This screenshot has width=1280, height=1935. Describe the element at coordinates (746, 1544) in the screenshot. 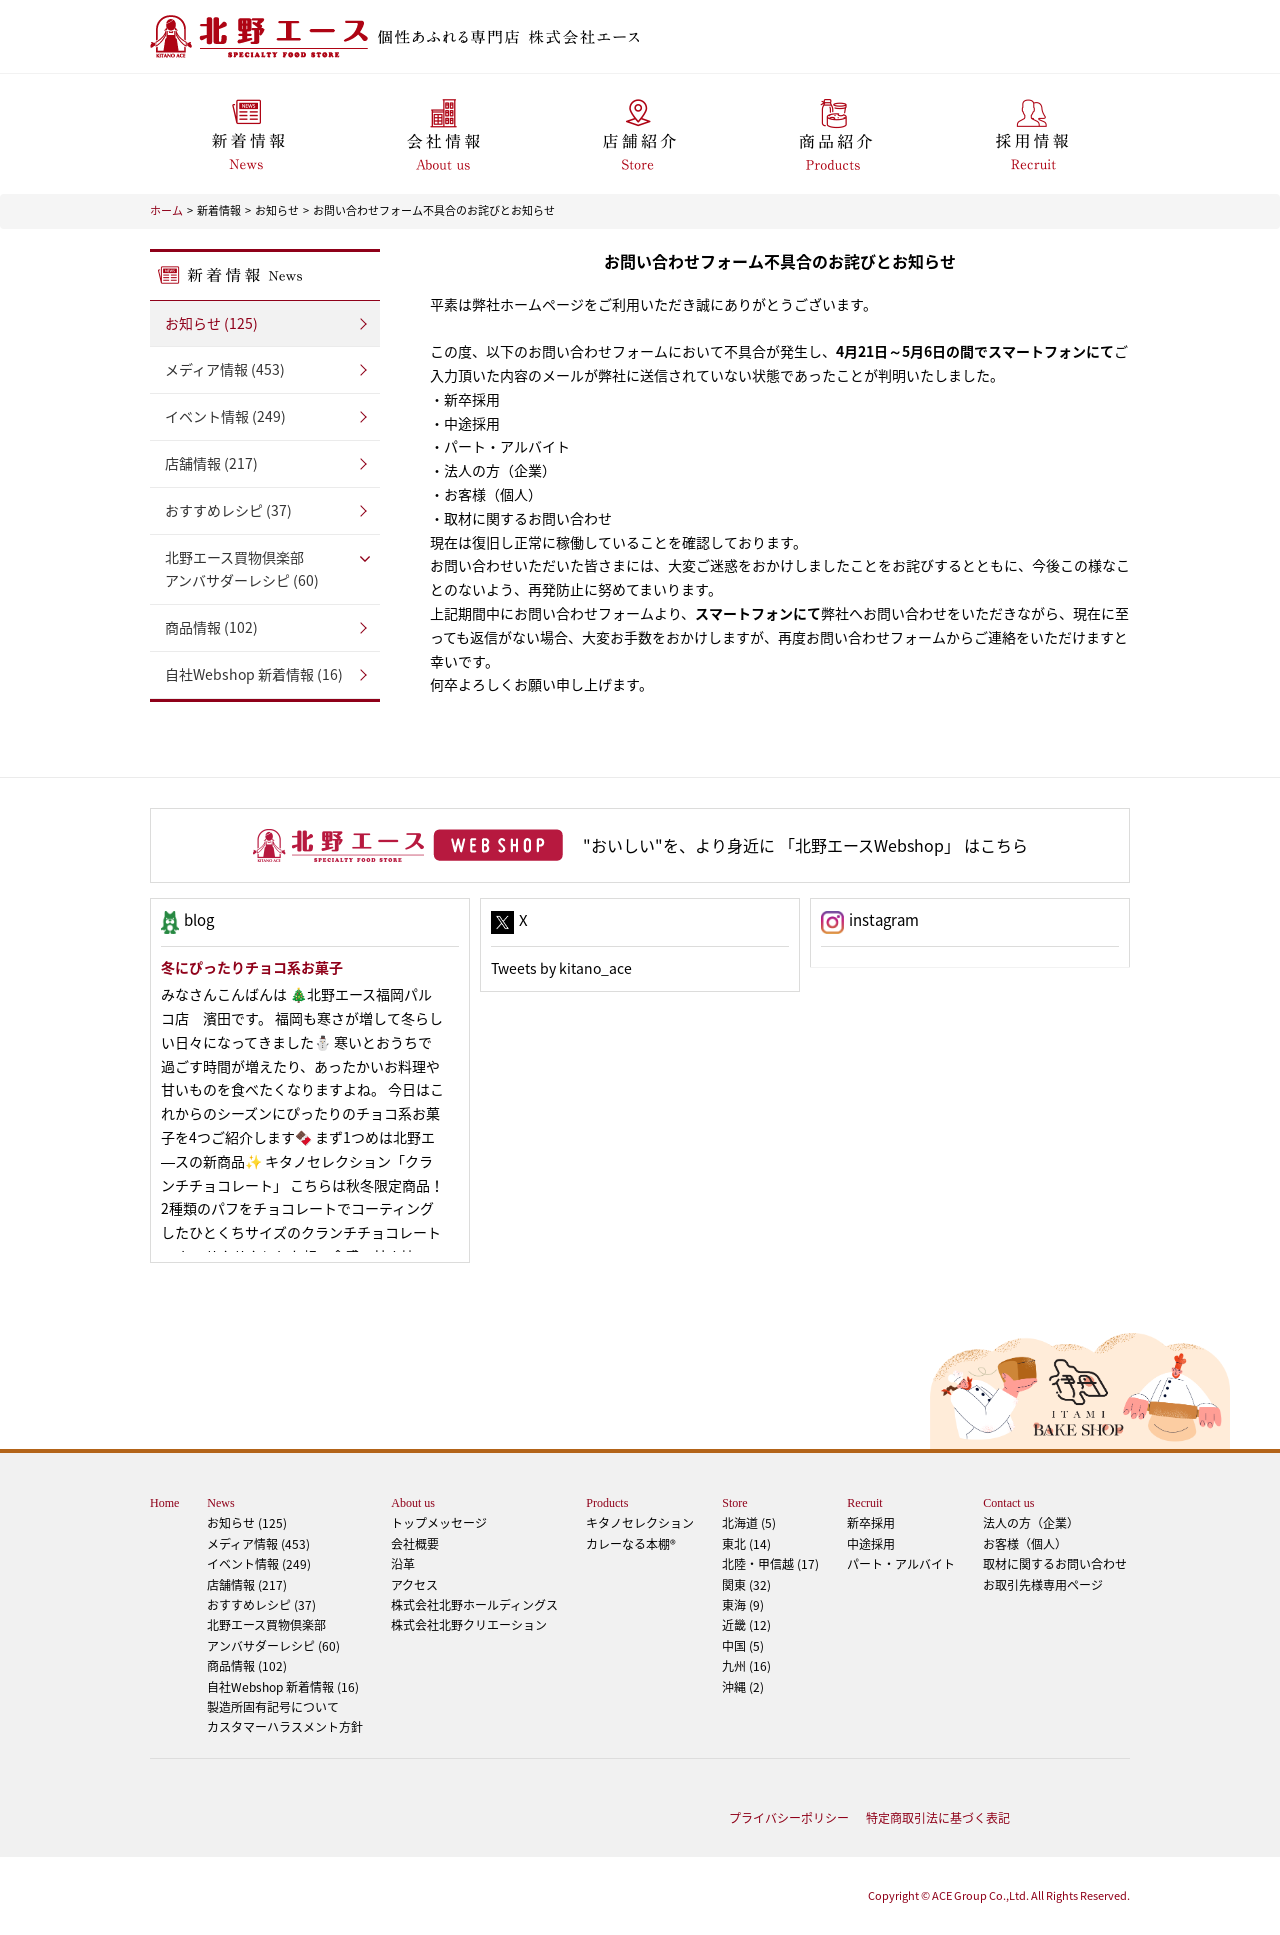

I see `東北 (14)` at that location.